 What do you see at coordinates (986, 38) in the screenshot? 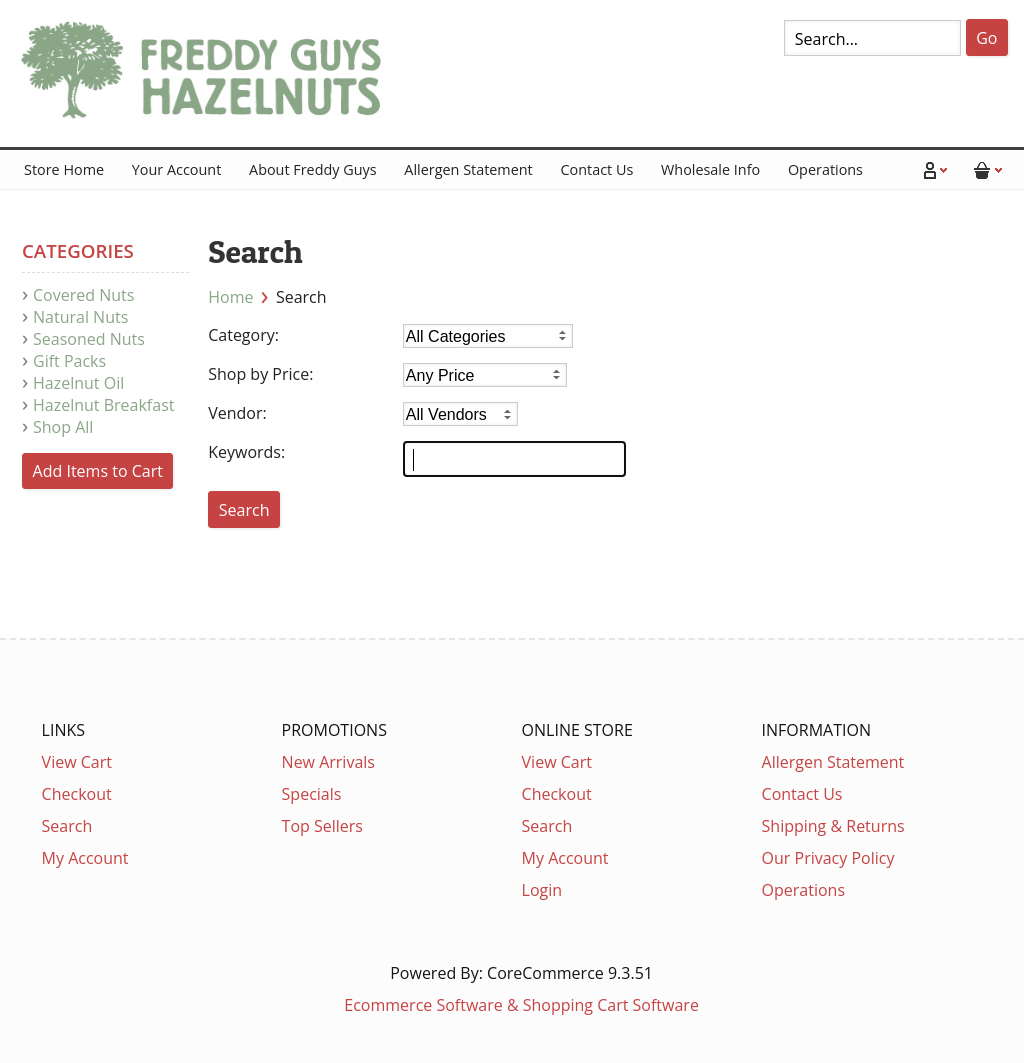
I see `Go` at bounding box center [986, 38].